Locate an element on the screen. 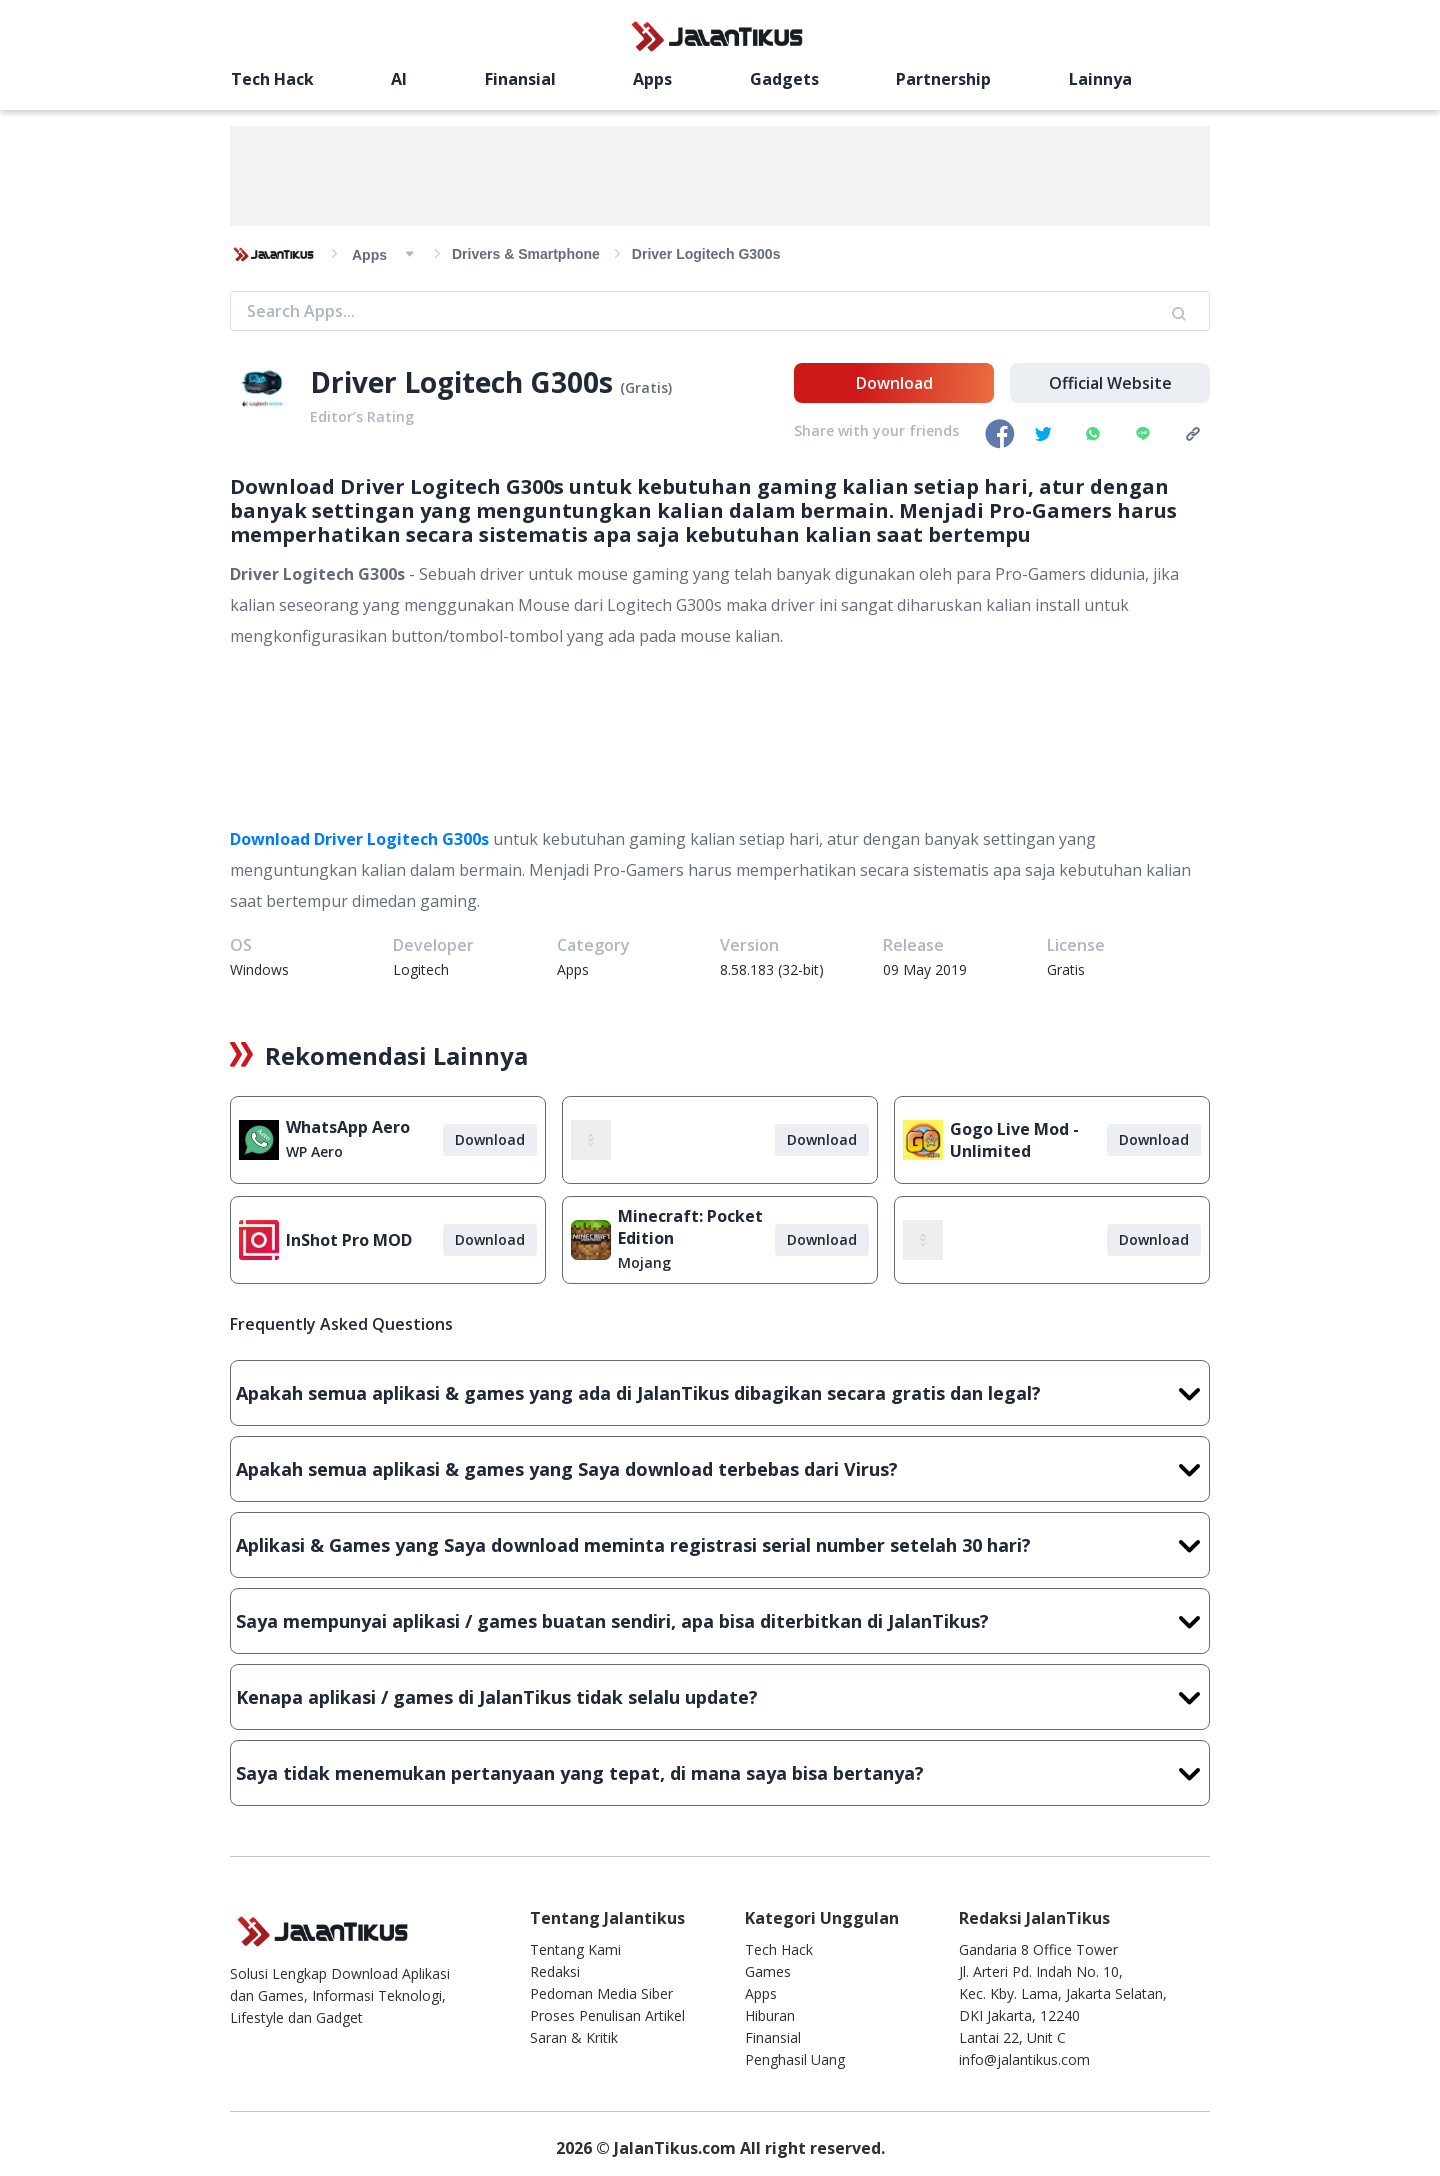 The image size is (1440, 2176). InShot Pro MOD is located at coordinates (349, 1240).